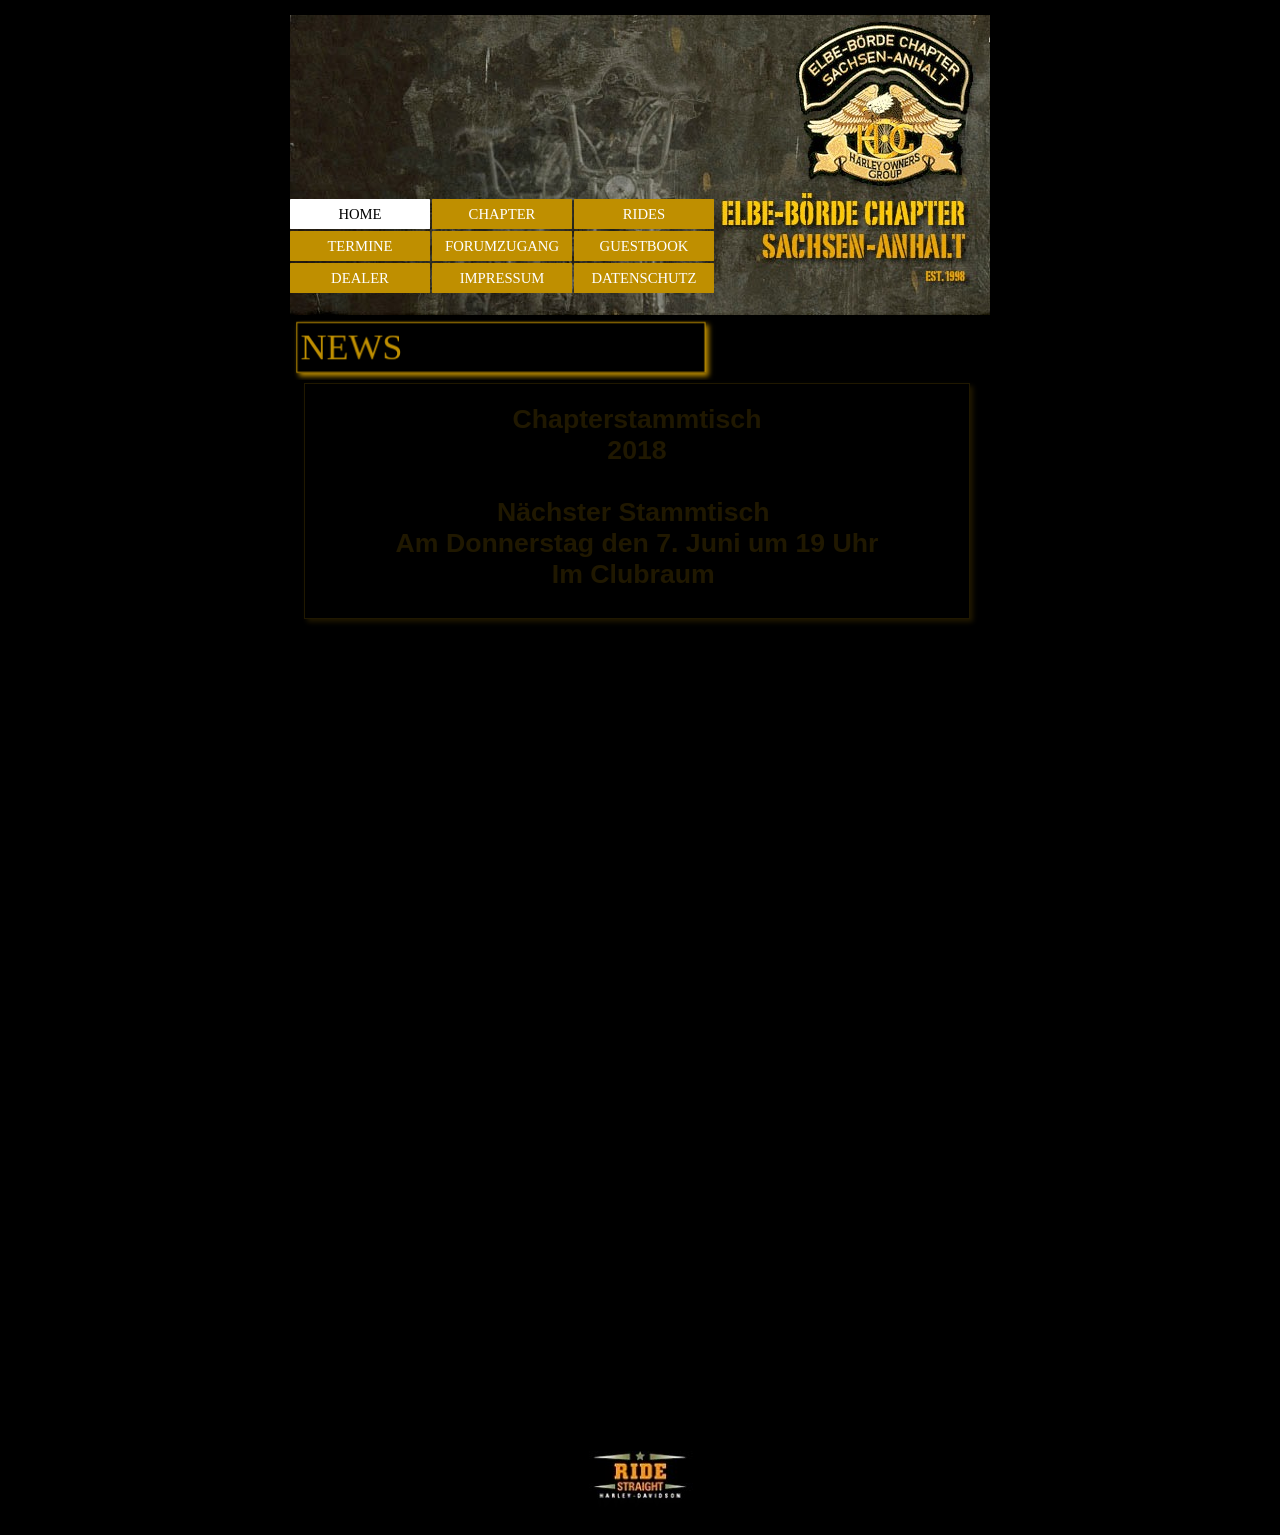 The width and height of the screenshot is (1280, 1535). Describe the element at coordinates (502, 214) in the screenshot. I see `CHAPTER` at that location.